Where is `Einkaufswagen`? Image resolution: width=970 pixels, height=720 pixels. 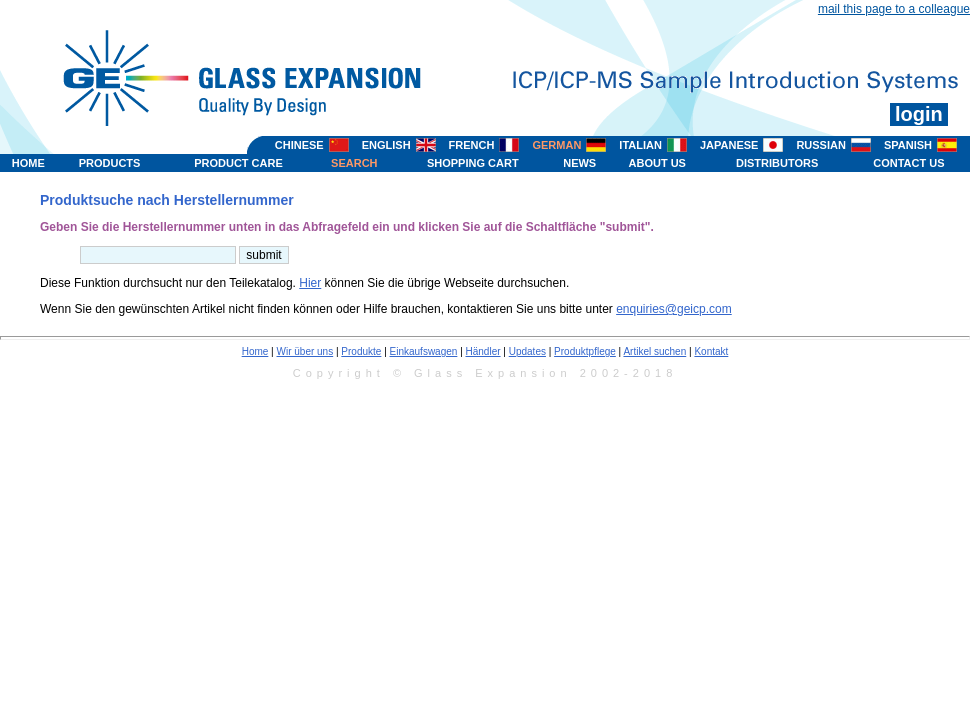
Einkaufswagen is located at coordinates (424, 351).